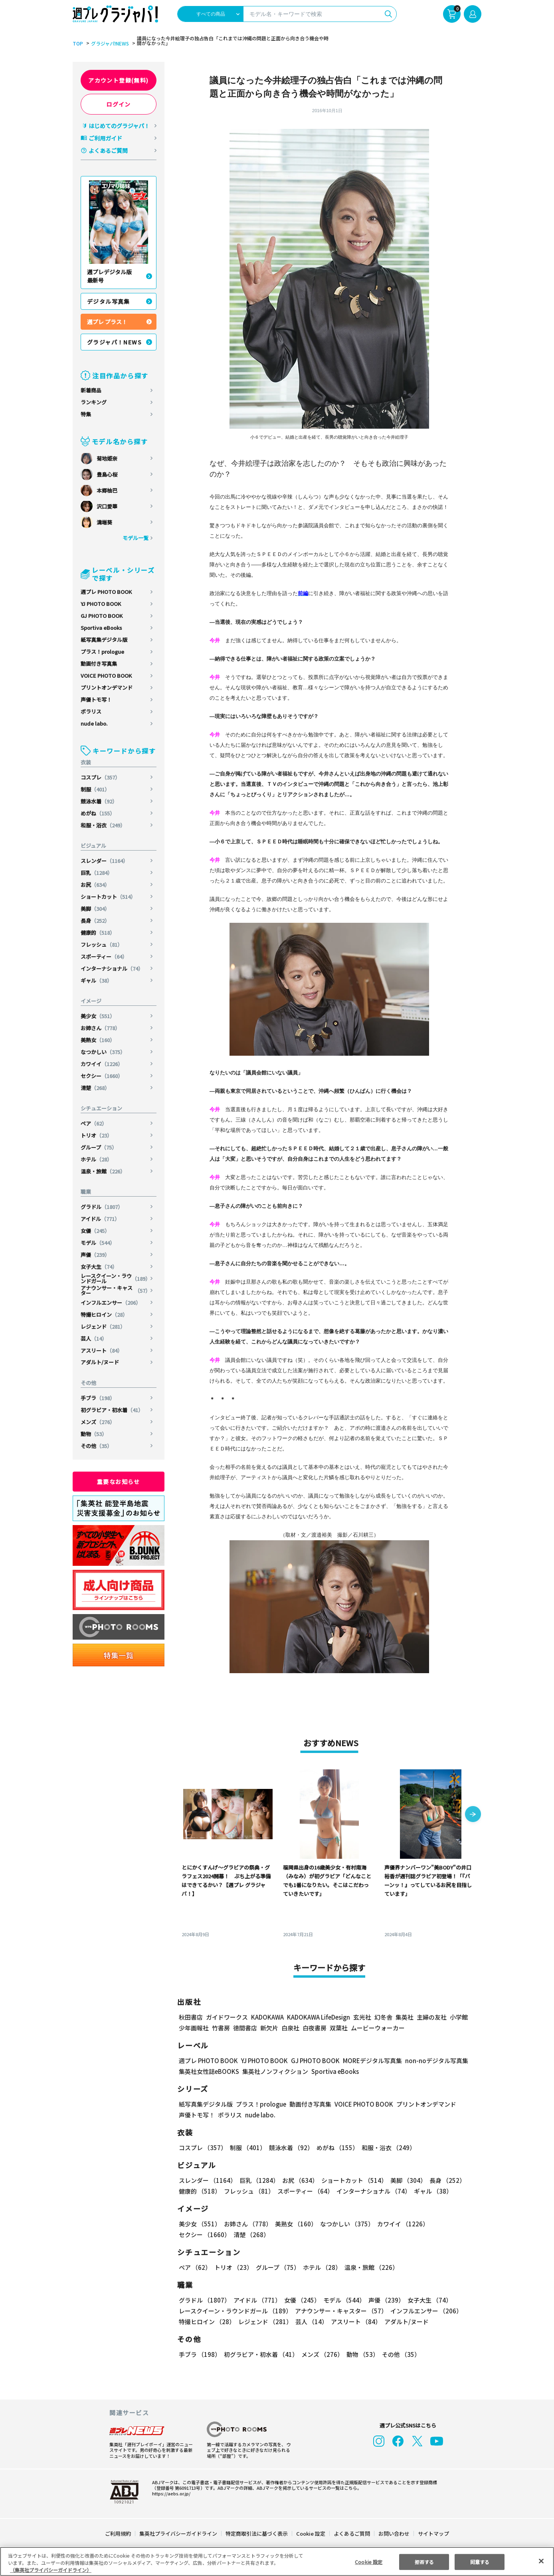  I want to click on Cookie 設定 [Cookie 設定, 環境設定センターダイアログを開きます。], so click(368, 2561).